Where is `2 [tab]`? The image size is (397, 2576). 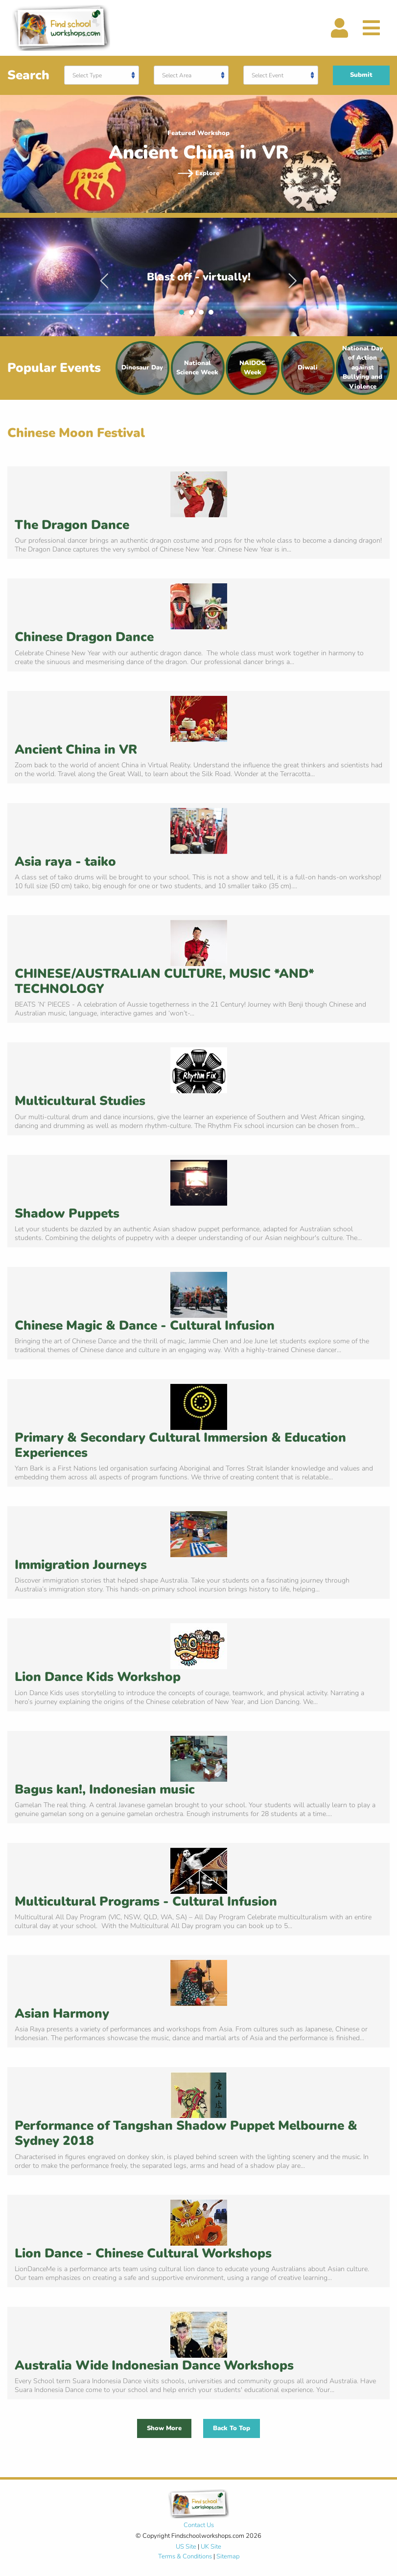
2 [tab] is located at coordinates (194, 315).